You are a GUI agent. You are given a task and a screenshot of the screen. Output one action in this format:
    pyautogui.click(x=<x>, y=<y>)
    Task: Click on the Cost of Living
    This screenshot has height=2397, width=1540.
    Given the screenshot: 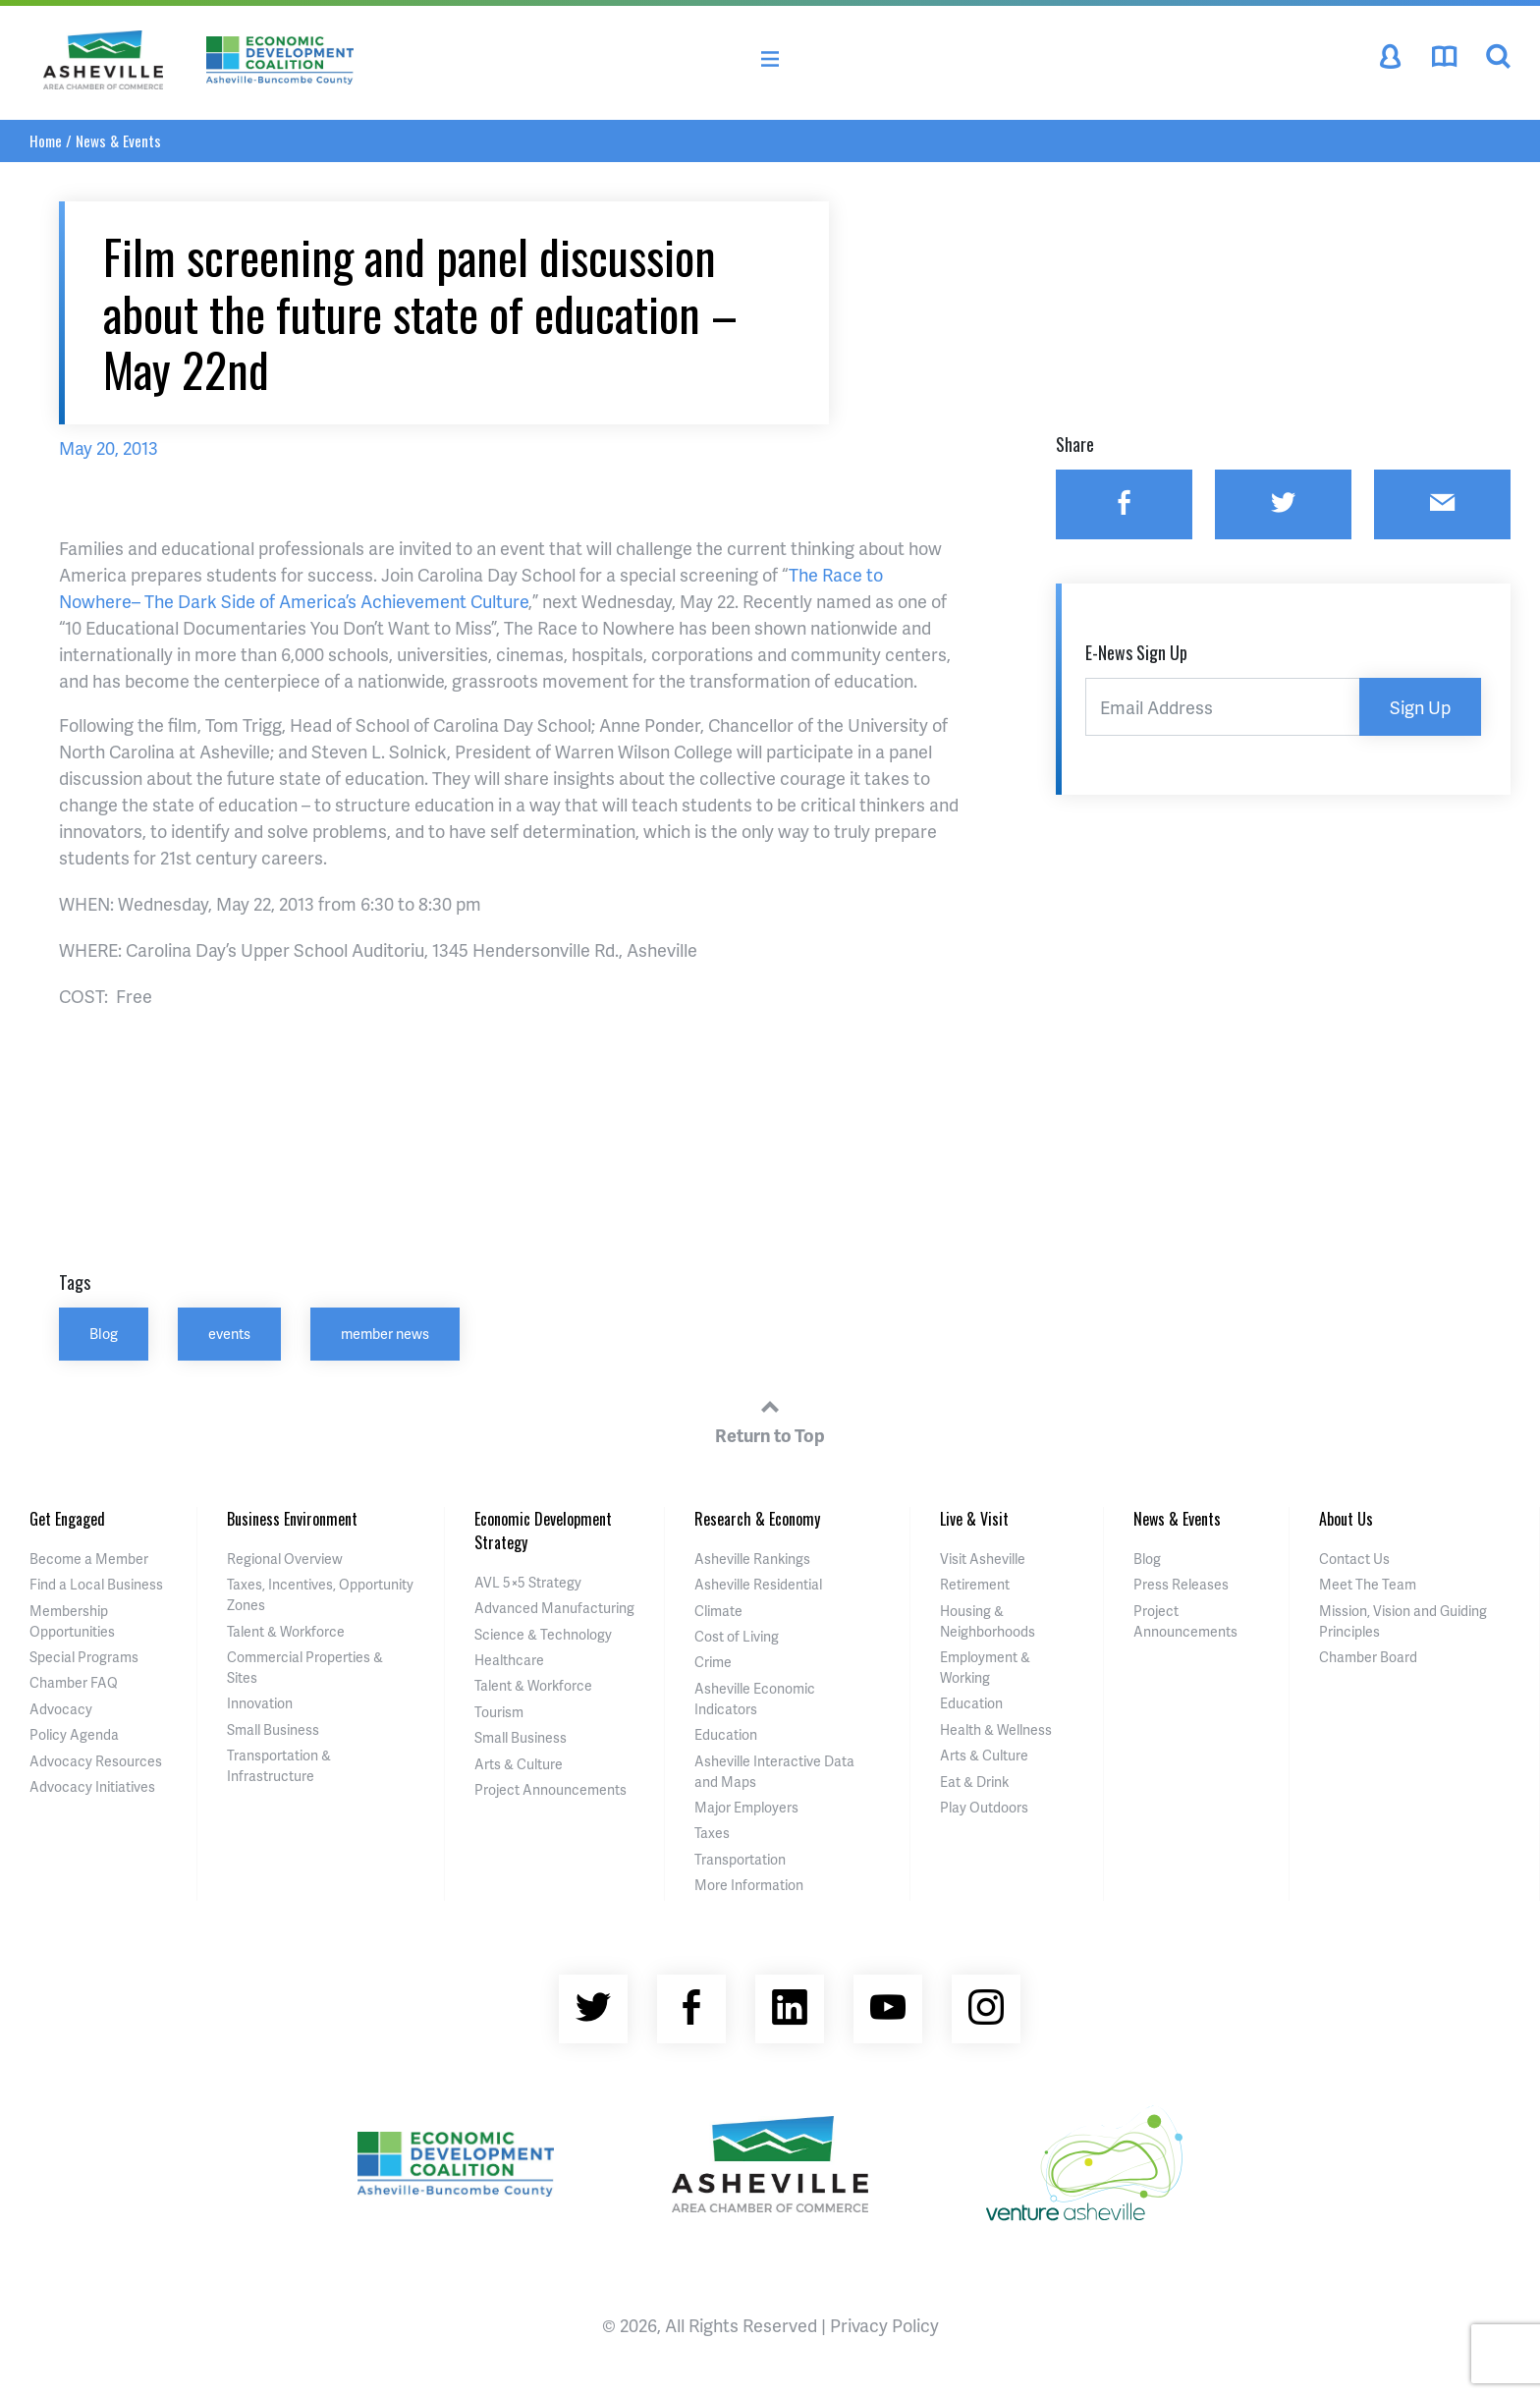 What is the action you would take?
    pyautogui.click(x=736, y=1636)
    